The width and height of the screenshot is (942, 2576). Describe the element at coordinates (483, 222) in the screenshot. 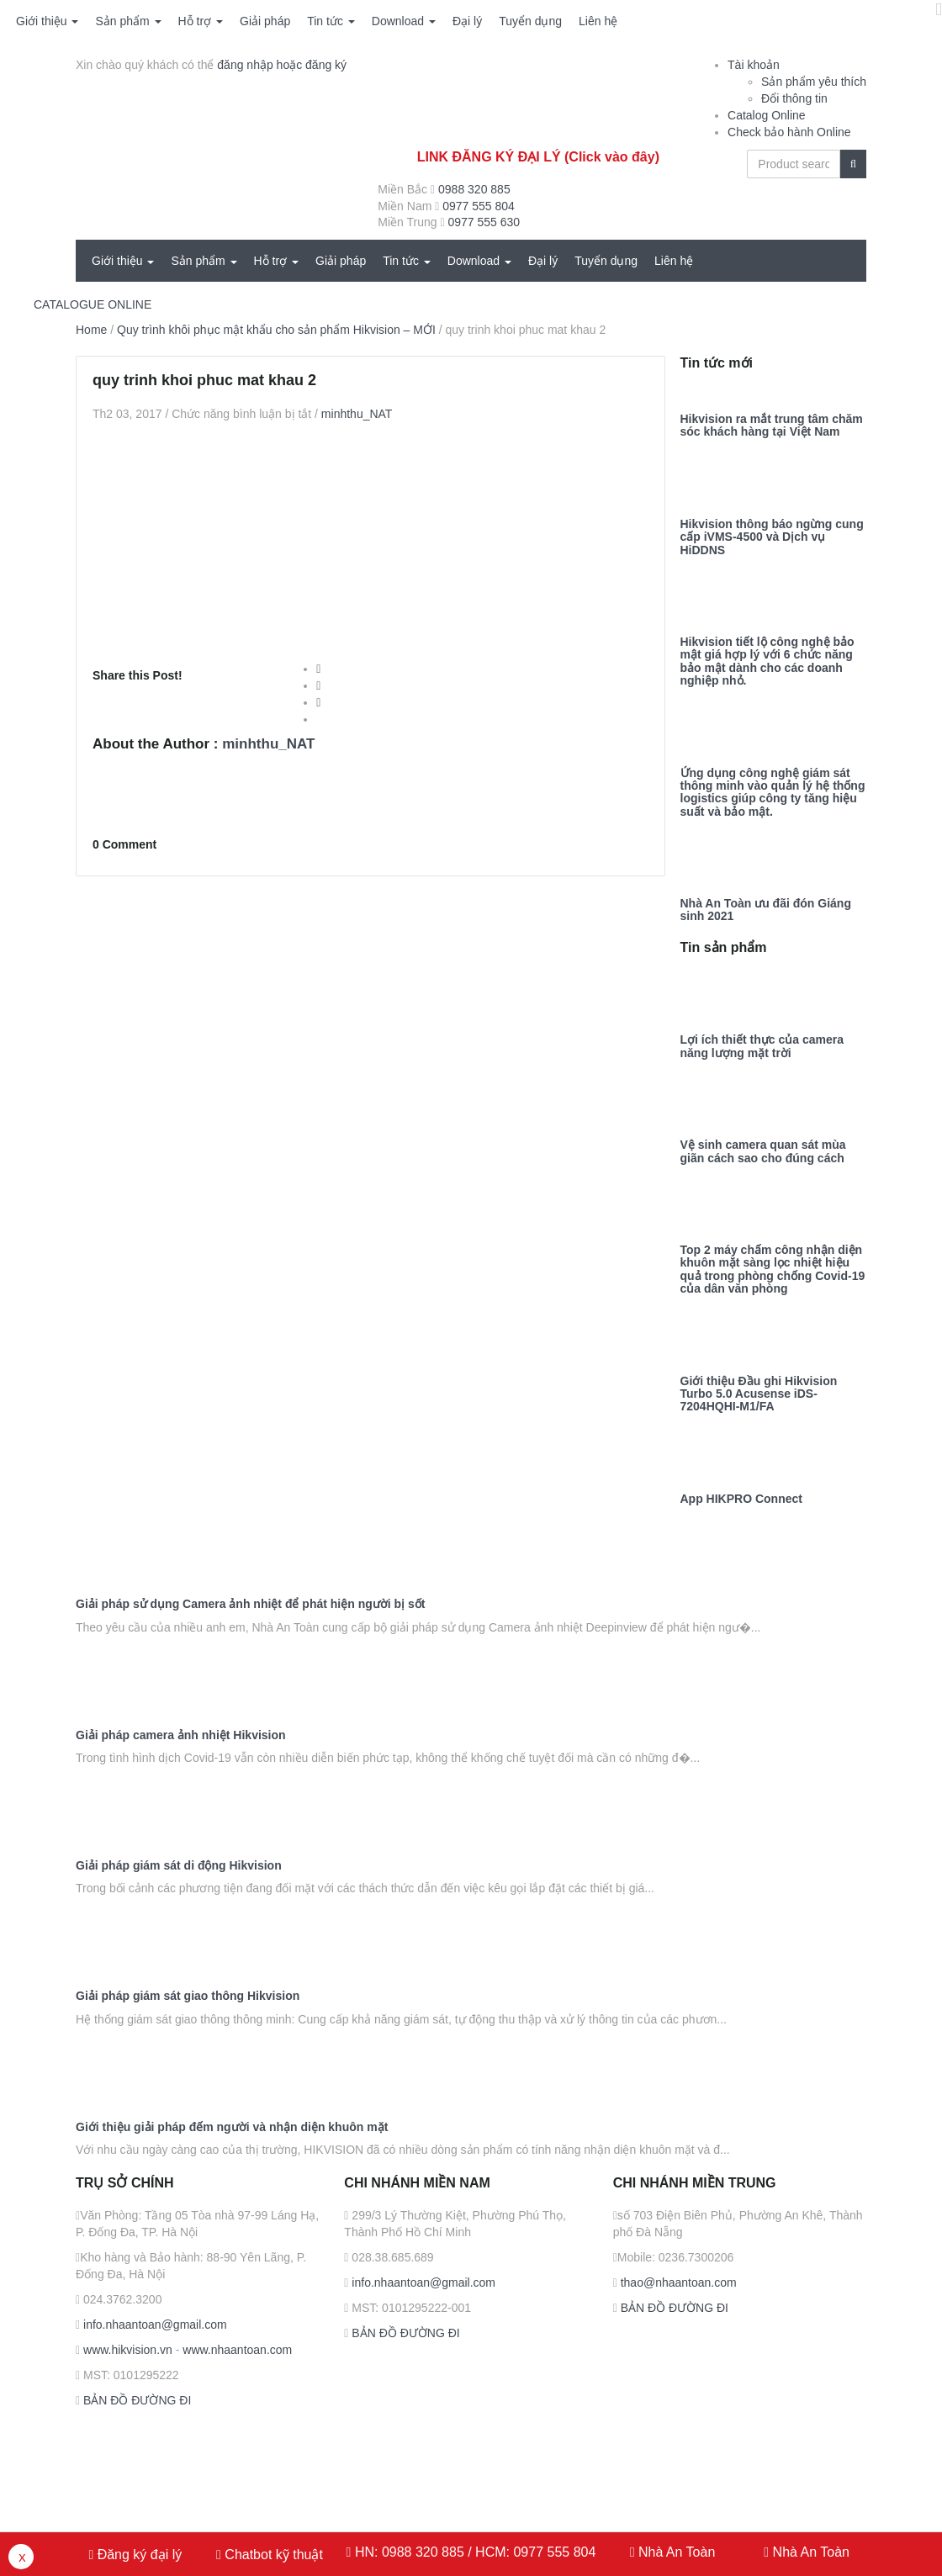

I see `0977 555 630` at that location.